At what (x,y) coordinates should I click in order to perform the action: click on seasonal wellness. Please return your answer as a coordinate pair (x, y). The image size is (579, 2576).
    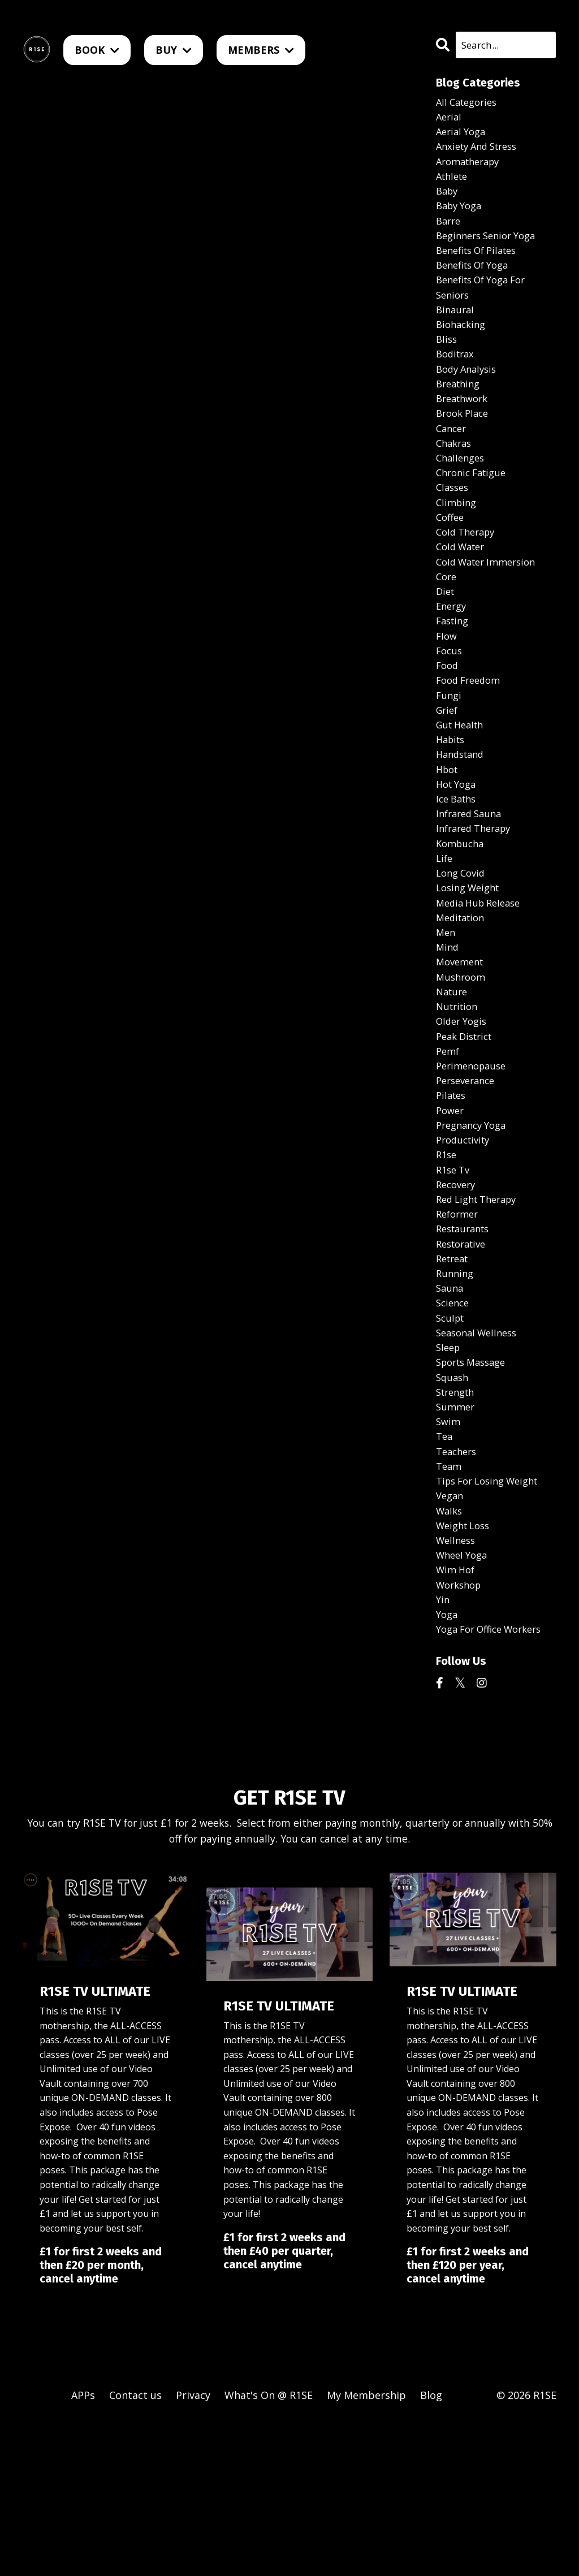
    Looking at the image, I should click on (480, 1455).